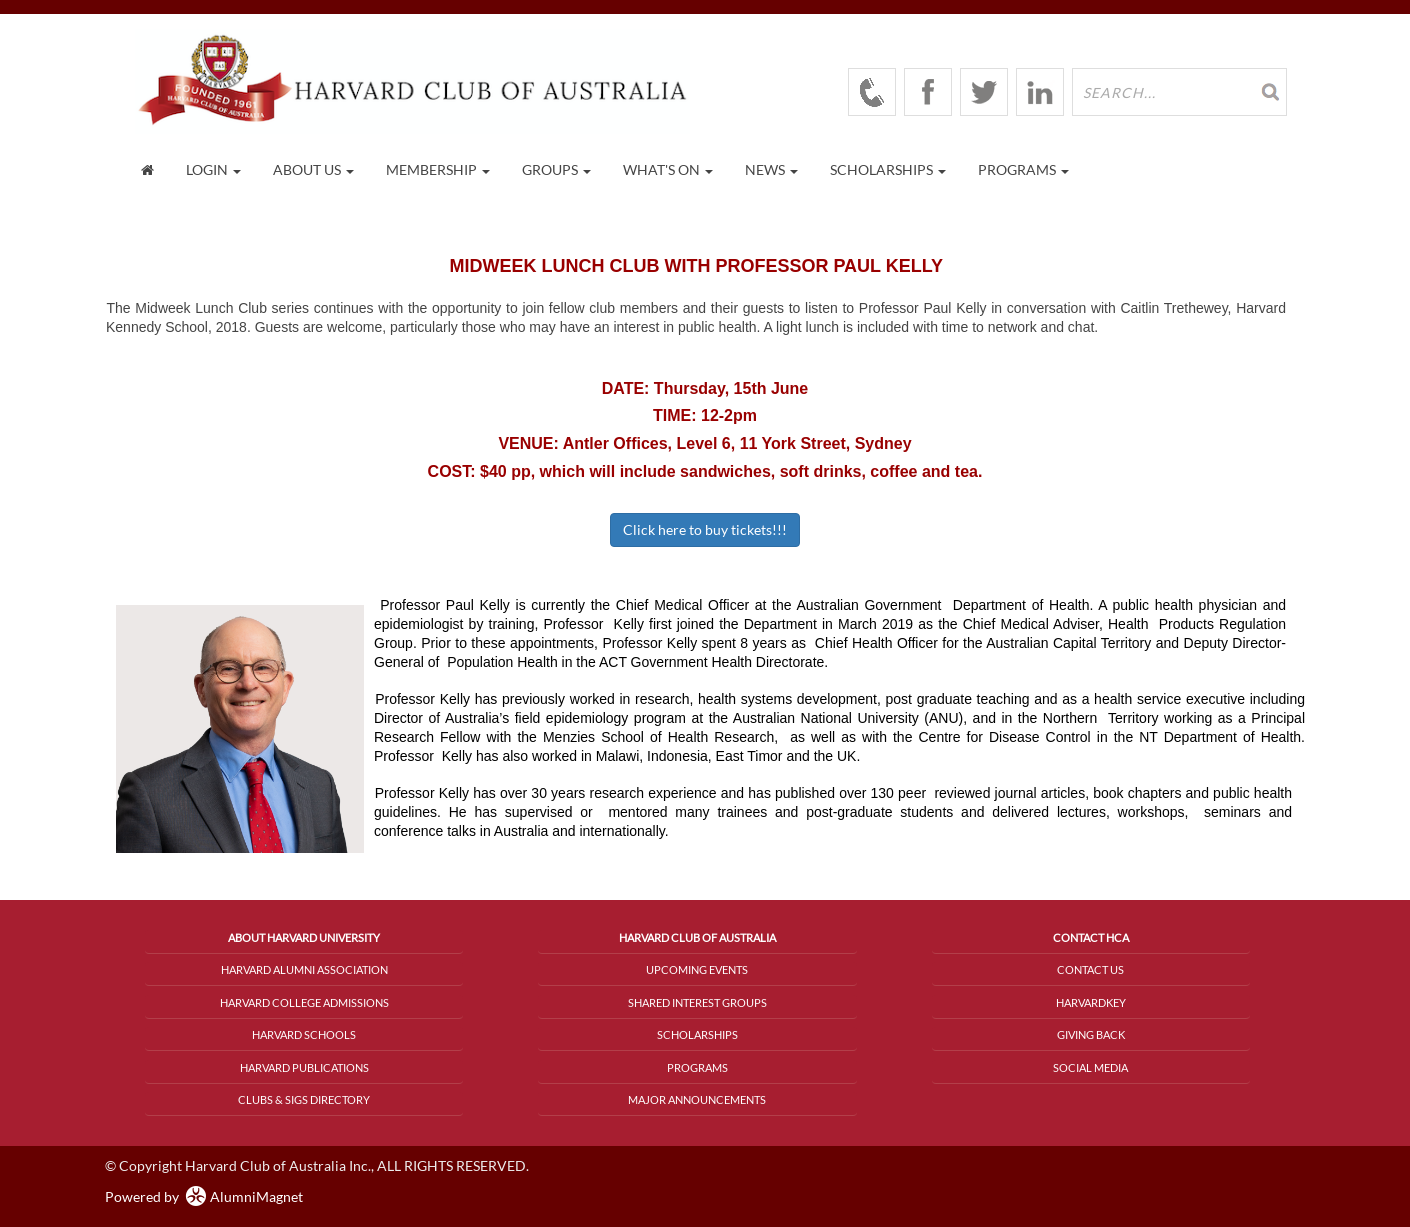  What do you see at coordinates (697, 1002) in the screenshot?
I see `Shared Interest Groups` at bounding box center [697, 1002].